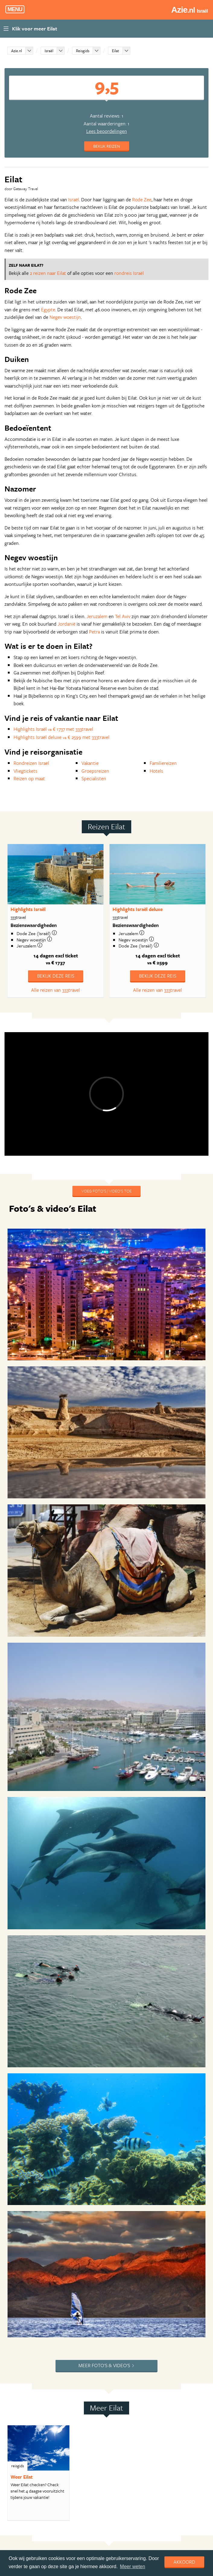 The width and height of the screenshot is (213, 2576). What do you see at coordinates (49, 51) in the screenshot?
I see `Israël` at bounding box center [49, 51].